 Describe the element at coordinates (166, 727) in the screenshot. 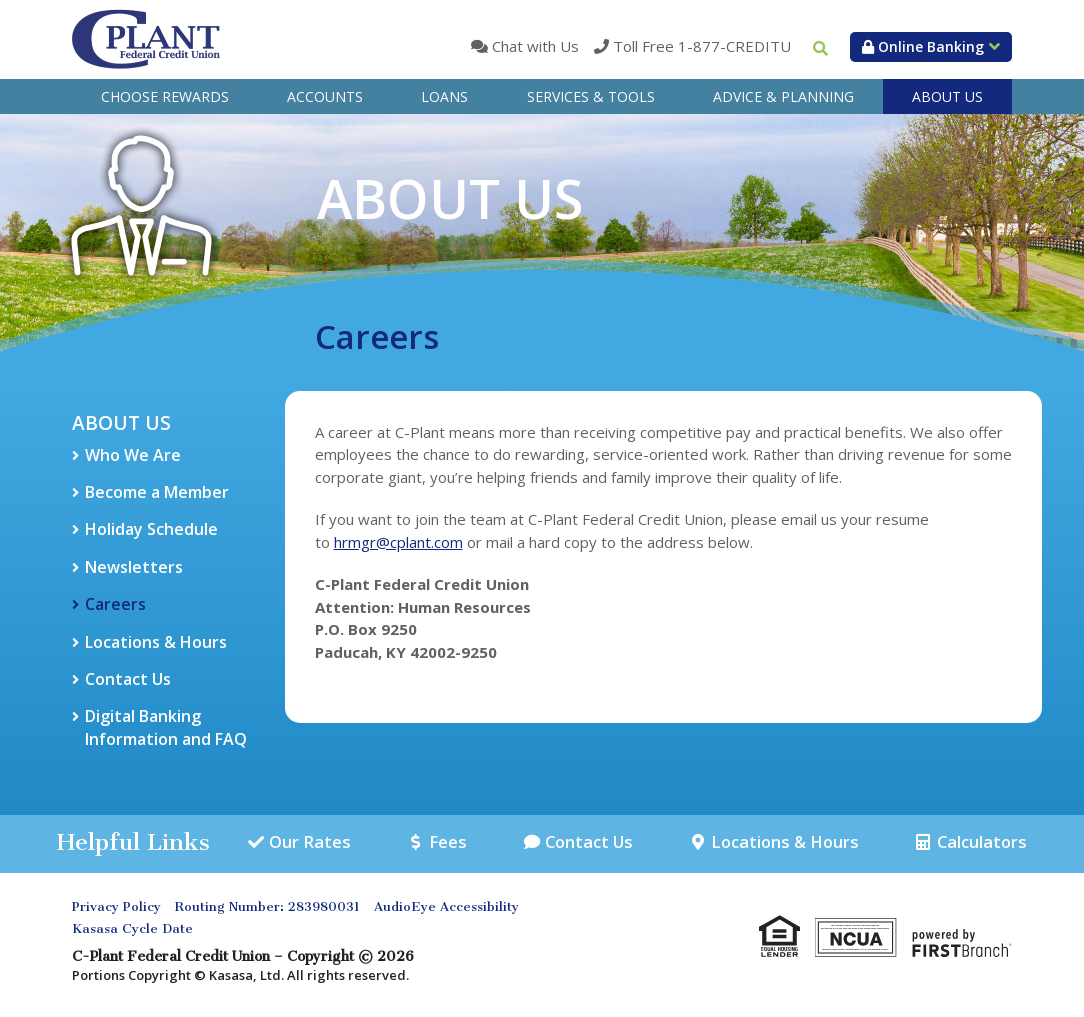

I see `Digital Banking Information and FAQ` at that location.